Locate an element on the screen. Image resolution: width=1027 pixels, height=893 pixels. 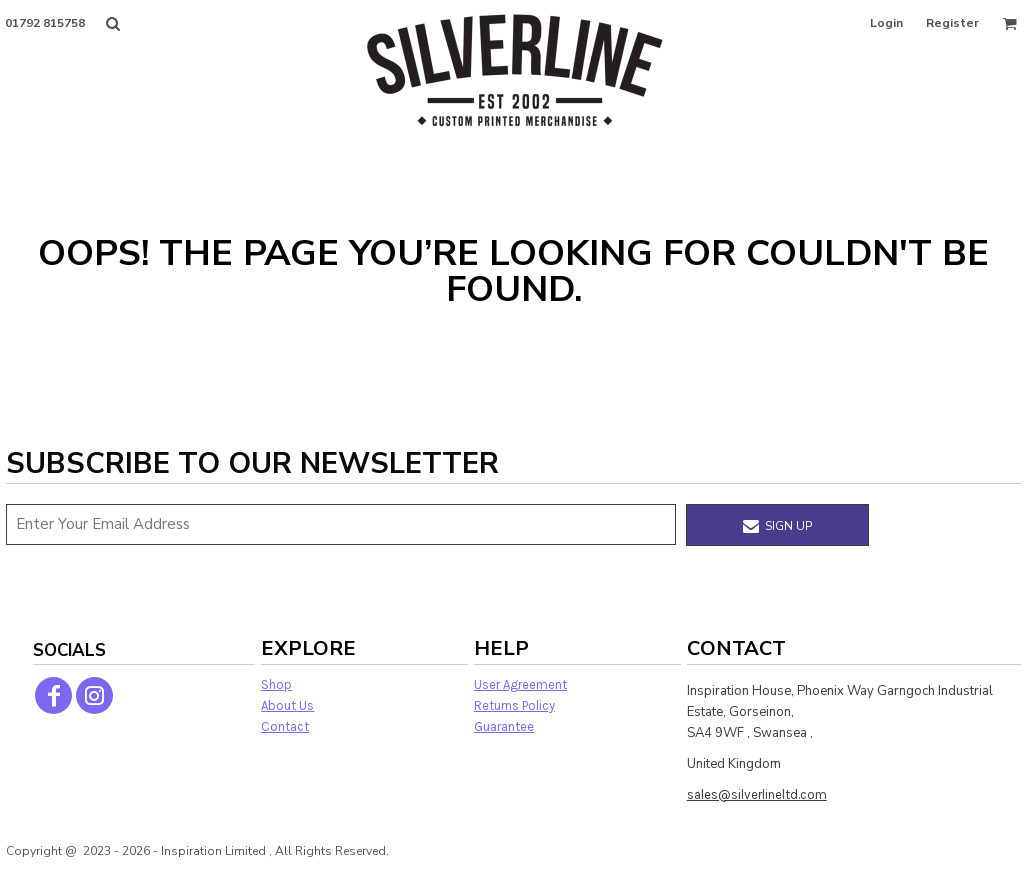
Guarantee is located at coordinates (504, 726).